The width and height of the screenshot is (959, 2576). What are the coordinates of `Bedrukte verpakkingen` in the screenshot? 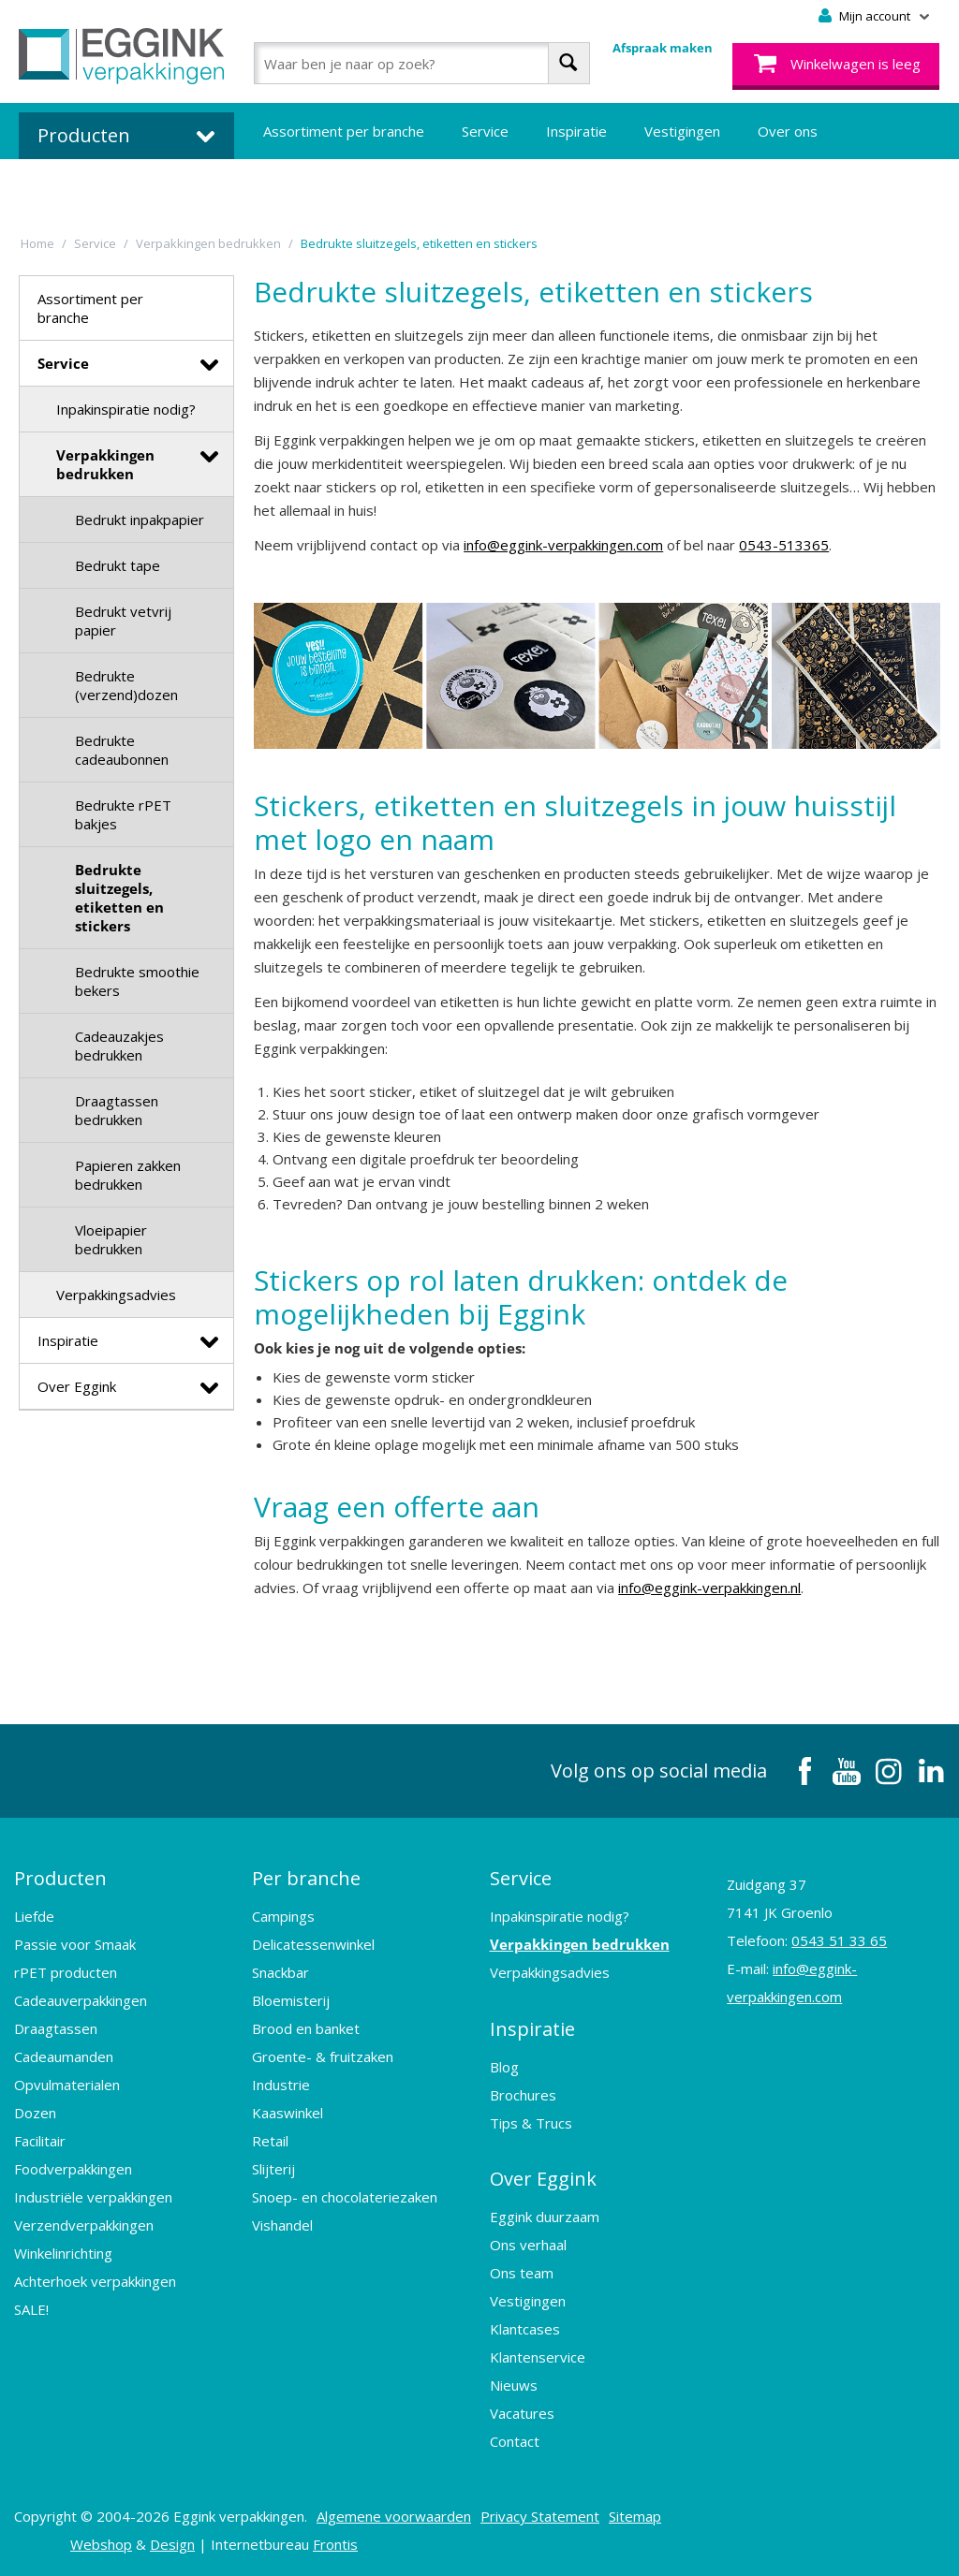 It's located at (337, 187).